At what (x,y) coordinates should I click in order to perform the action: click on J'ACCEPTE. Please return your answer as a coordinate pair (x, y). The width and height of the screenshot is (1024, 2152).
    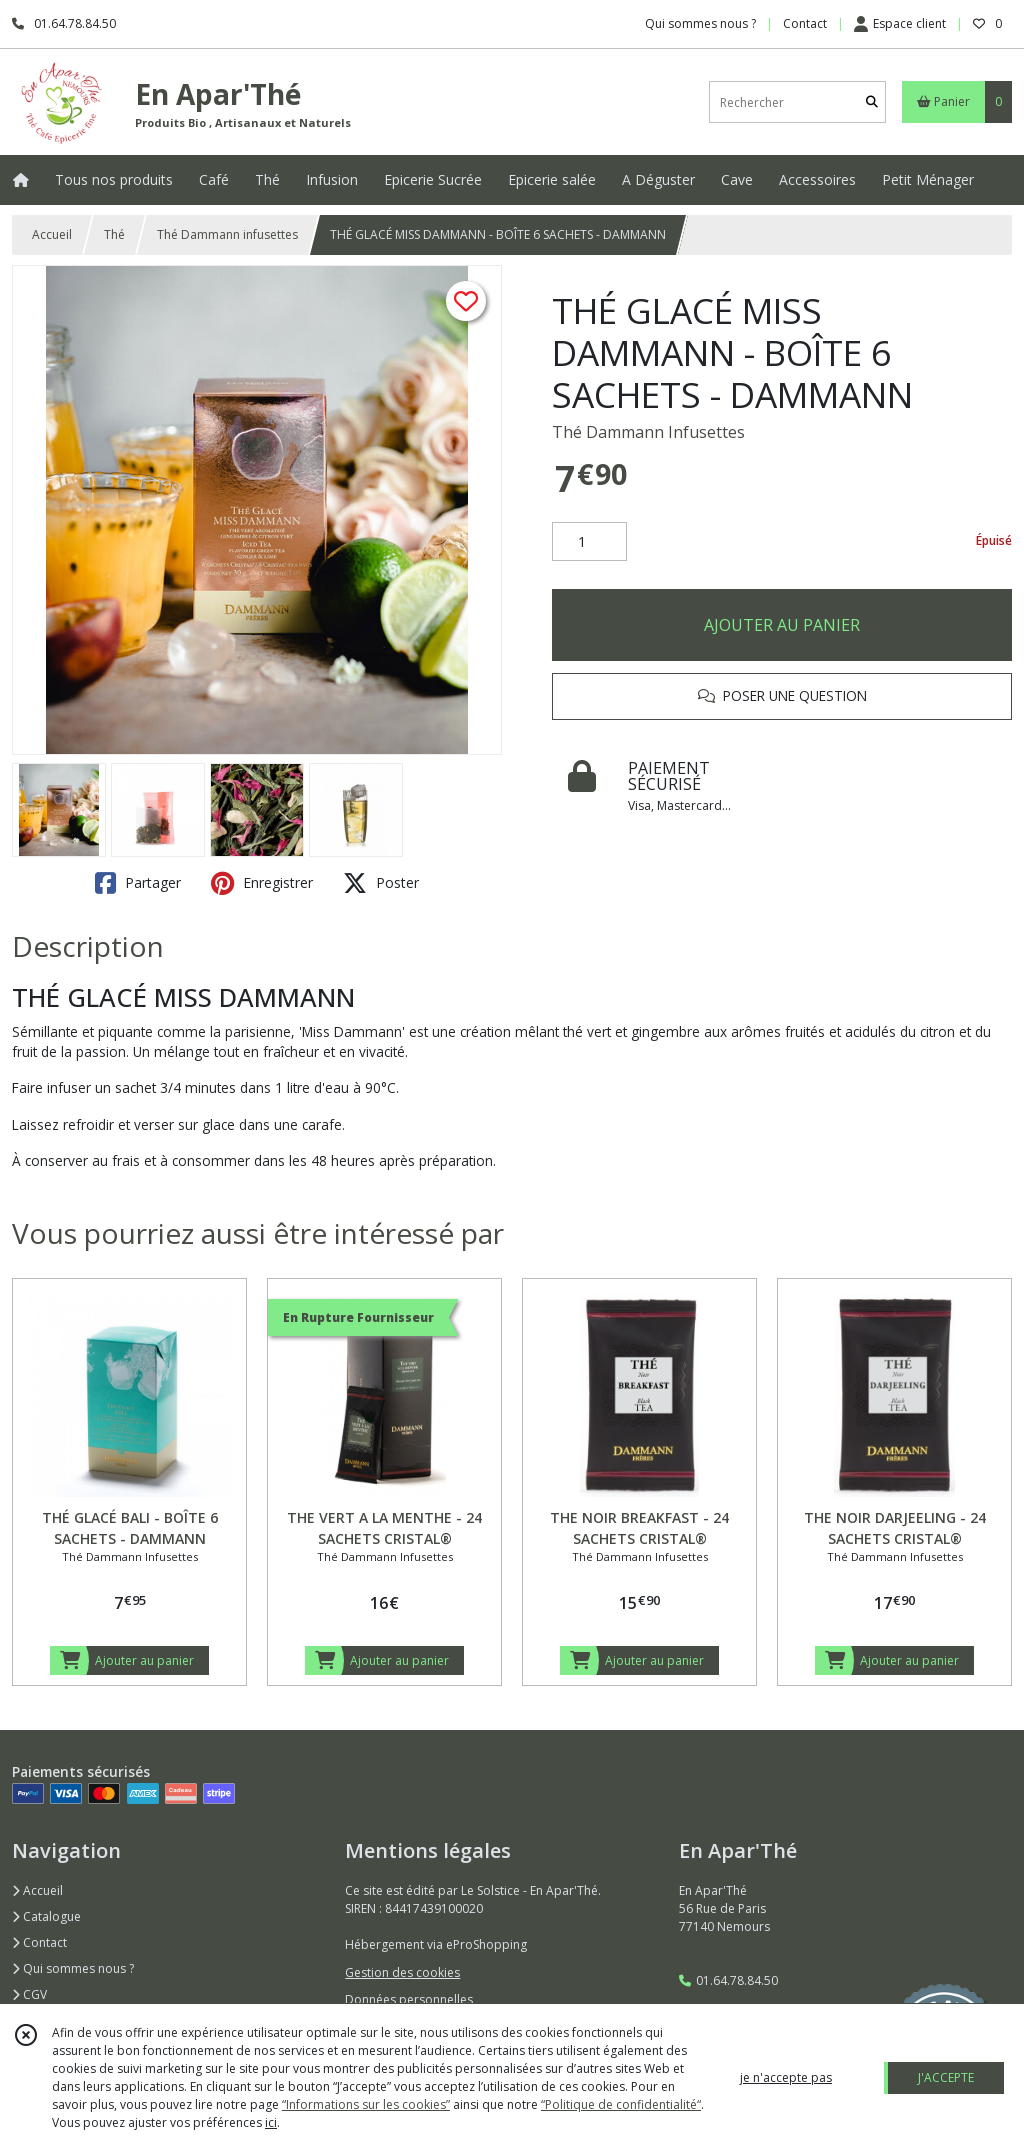
    Looking at the image, I should click on (946, 2077).